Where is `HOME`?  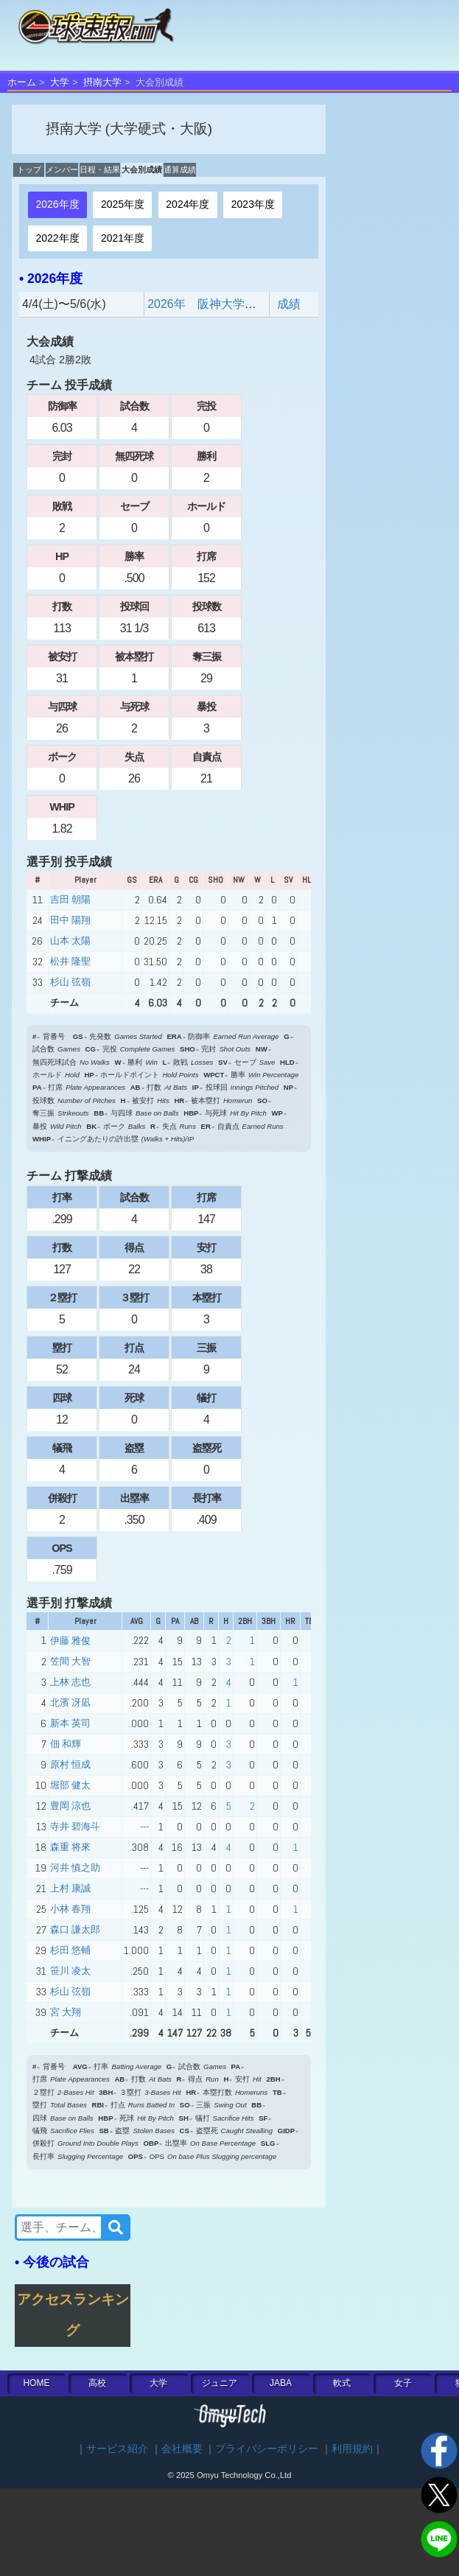 HOME is located at coordinates (36, 2383).